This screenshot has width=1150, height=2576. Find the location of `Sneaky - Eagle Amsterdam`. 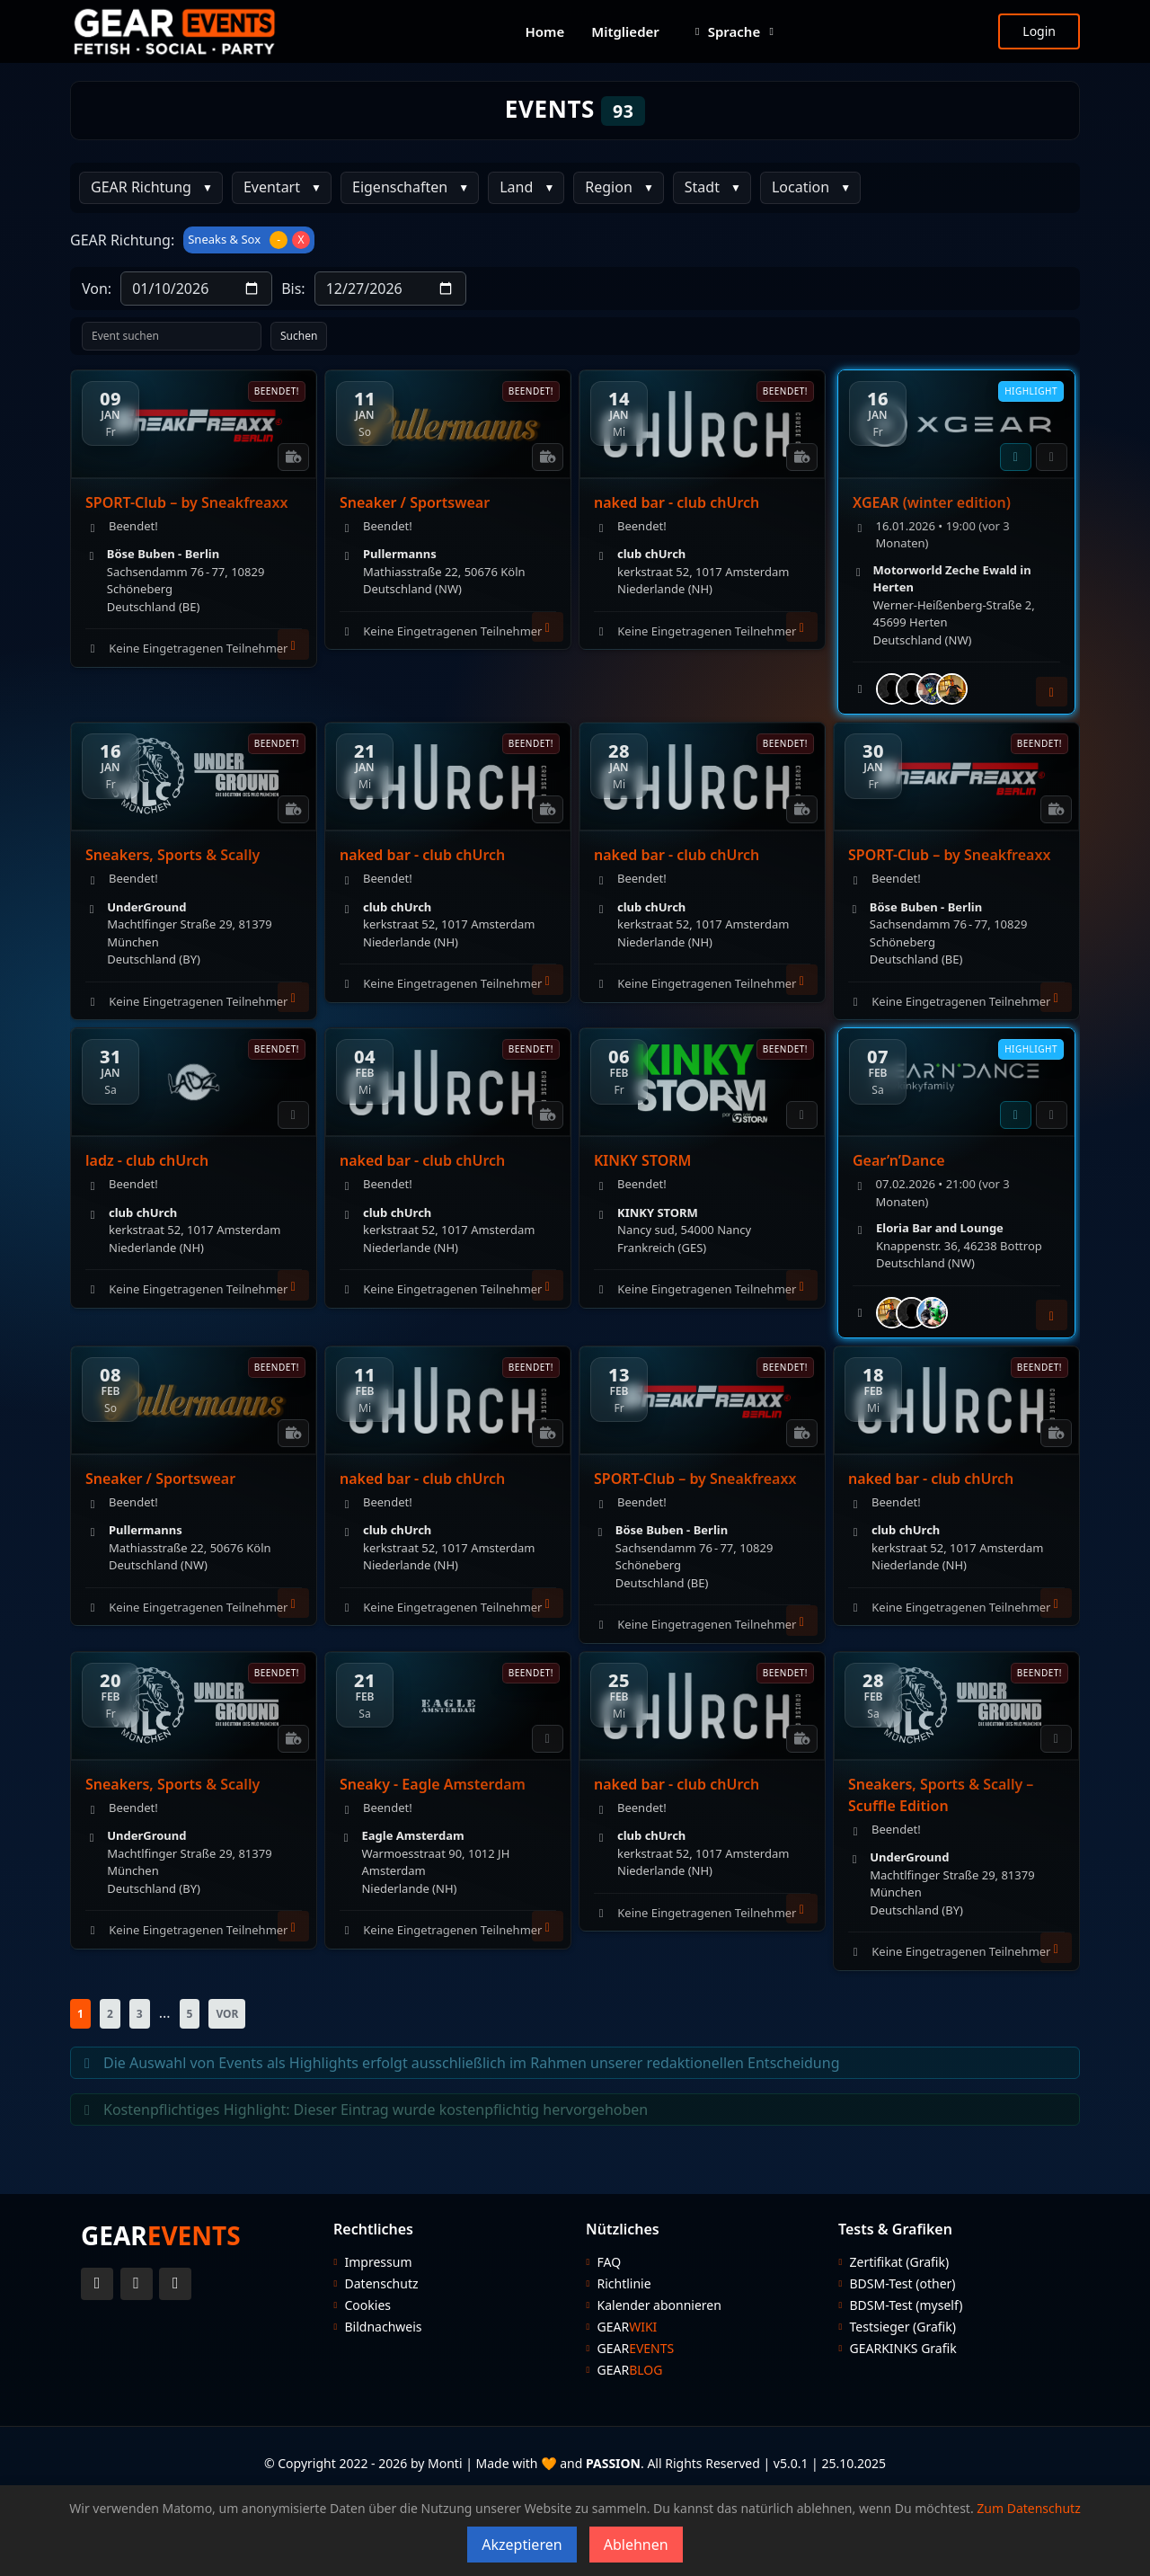

Sneaky - Eagle Amsterdam is located at coordinates (433, 1784).